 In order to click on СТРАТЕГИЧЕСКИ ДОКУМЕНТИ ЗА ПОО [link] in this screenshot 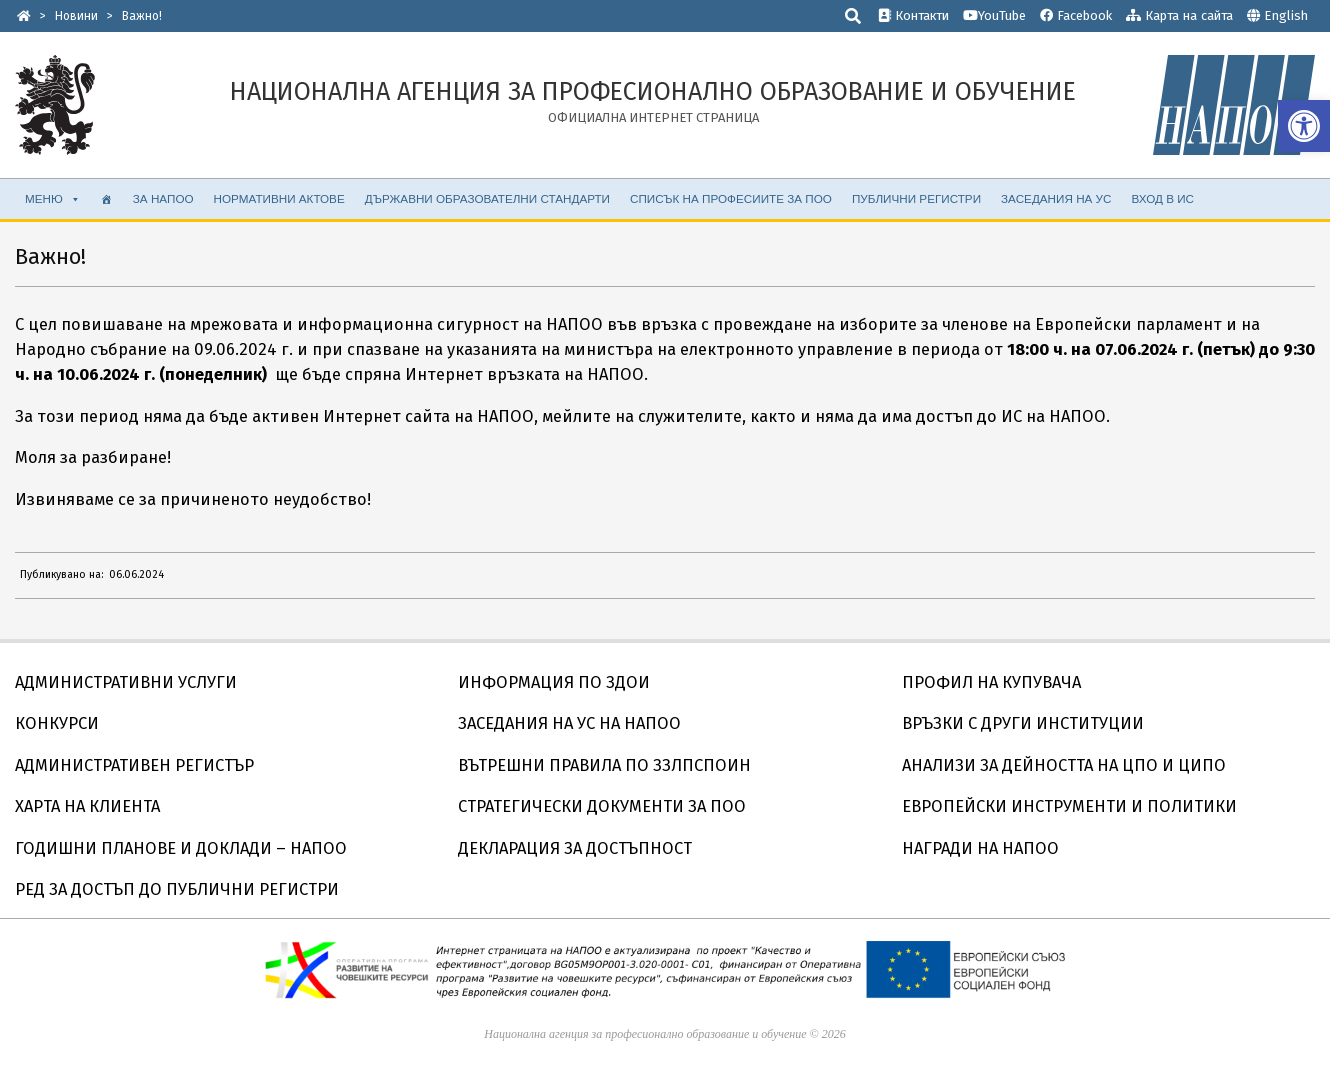, I will do `click(602, 806)`.